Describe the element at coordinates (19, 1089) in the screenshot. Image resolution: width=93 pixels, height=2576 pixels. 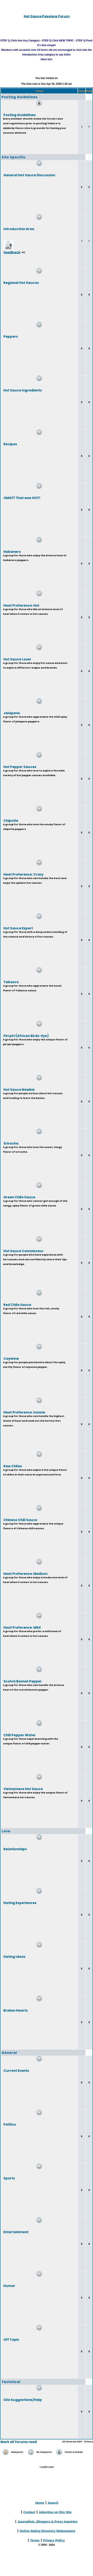
I see `Hot Sauce Newbie` at that location.